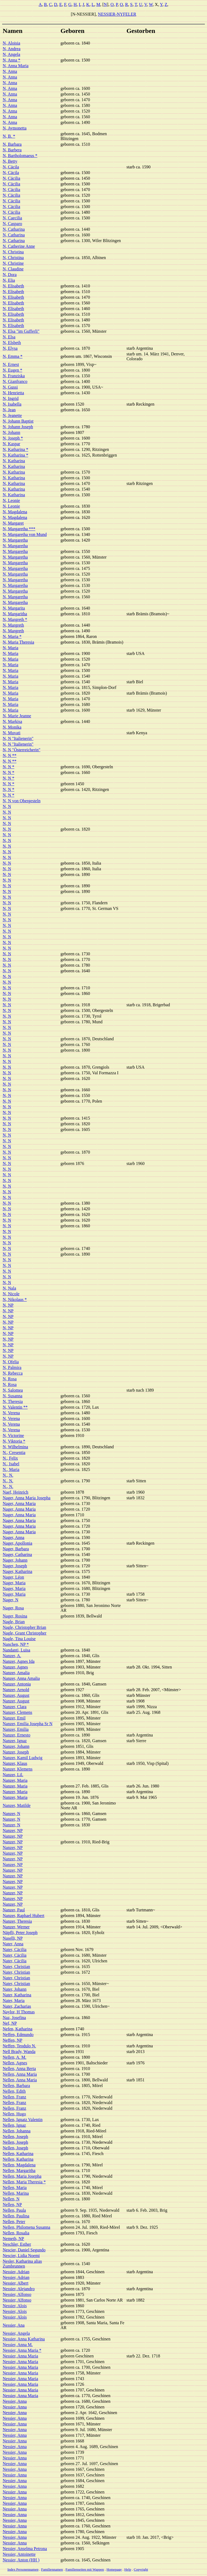  Describe the element at coordinates (18, 421) in the screenshot. I see `N, Johann Baptist` at that location.